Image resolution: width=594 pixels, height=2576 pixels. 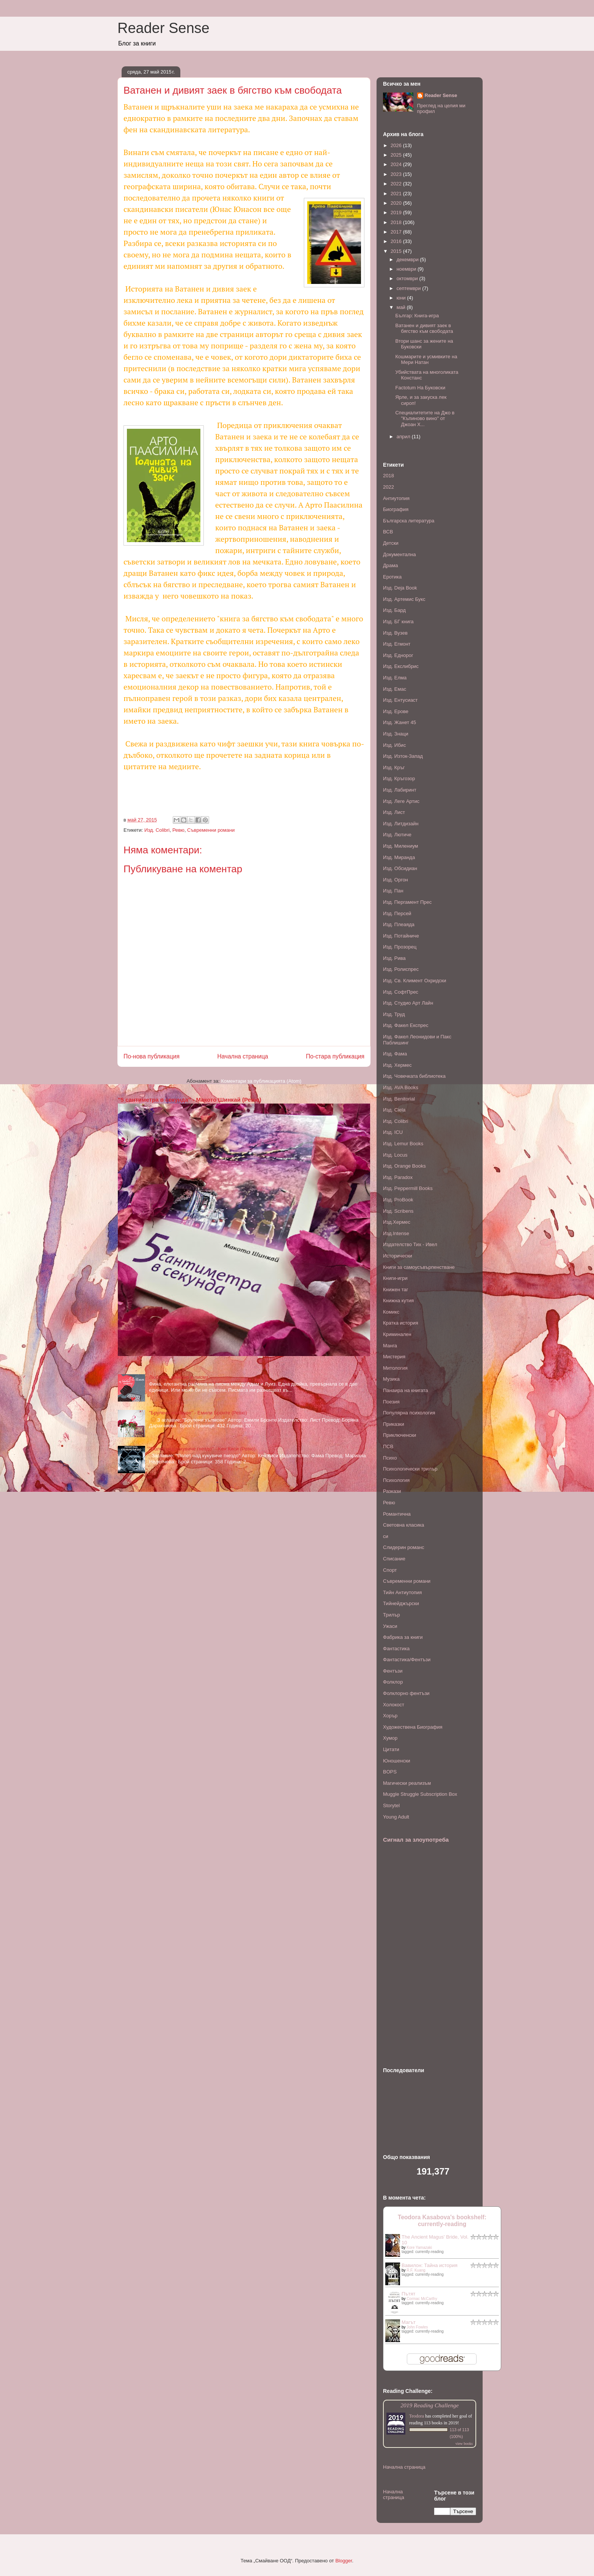 What do you see at coordinates (408, 1003) in the screenshot?
I see `Изд. Студио Арт Лайн` at bounding box center [408, 1003].